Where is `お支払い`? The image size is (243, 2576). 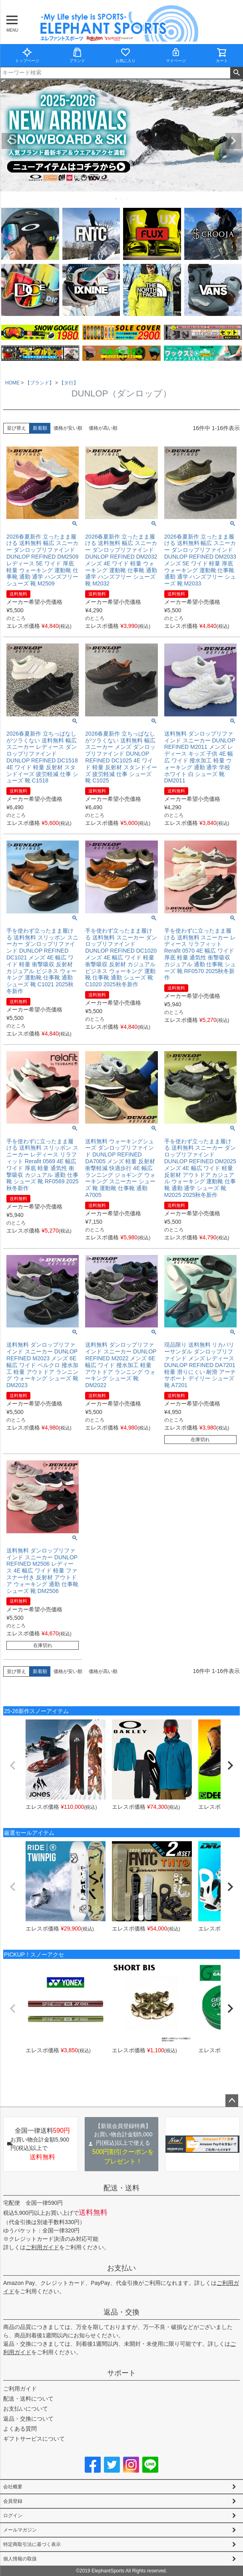
お支払い is located at coordinates (121, 2268).